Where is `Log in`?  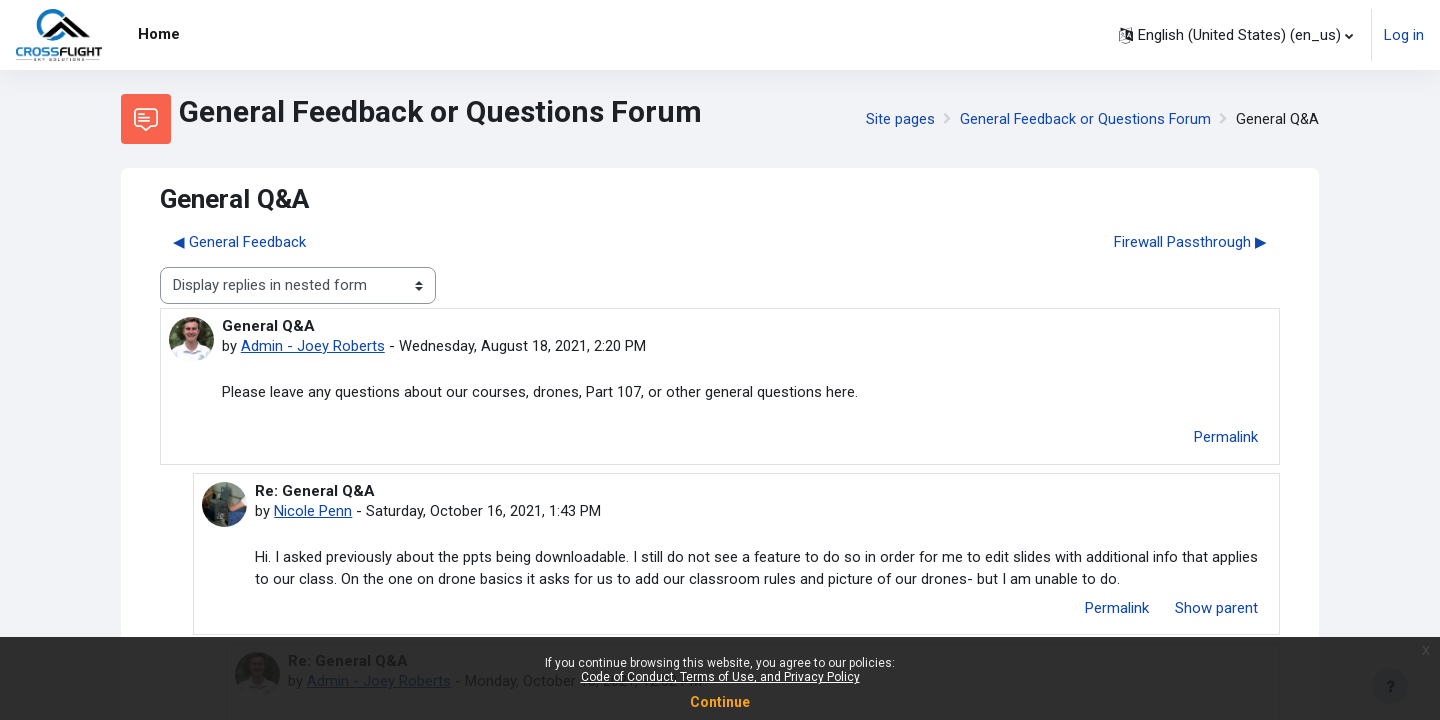 Log in is located at coordinates (1404, 35).